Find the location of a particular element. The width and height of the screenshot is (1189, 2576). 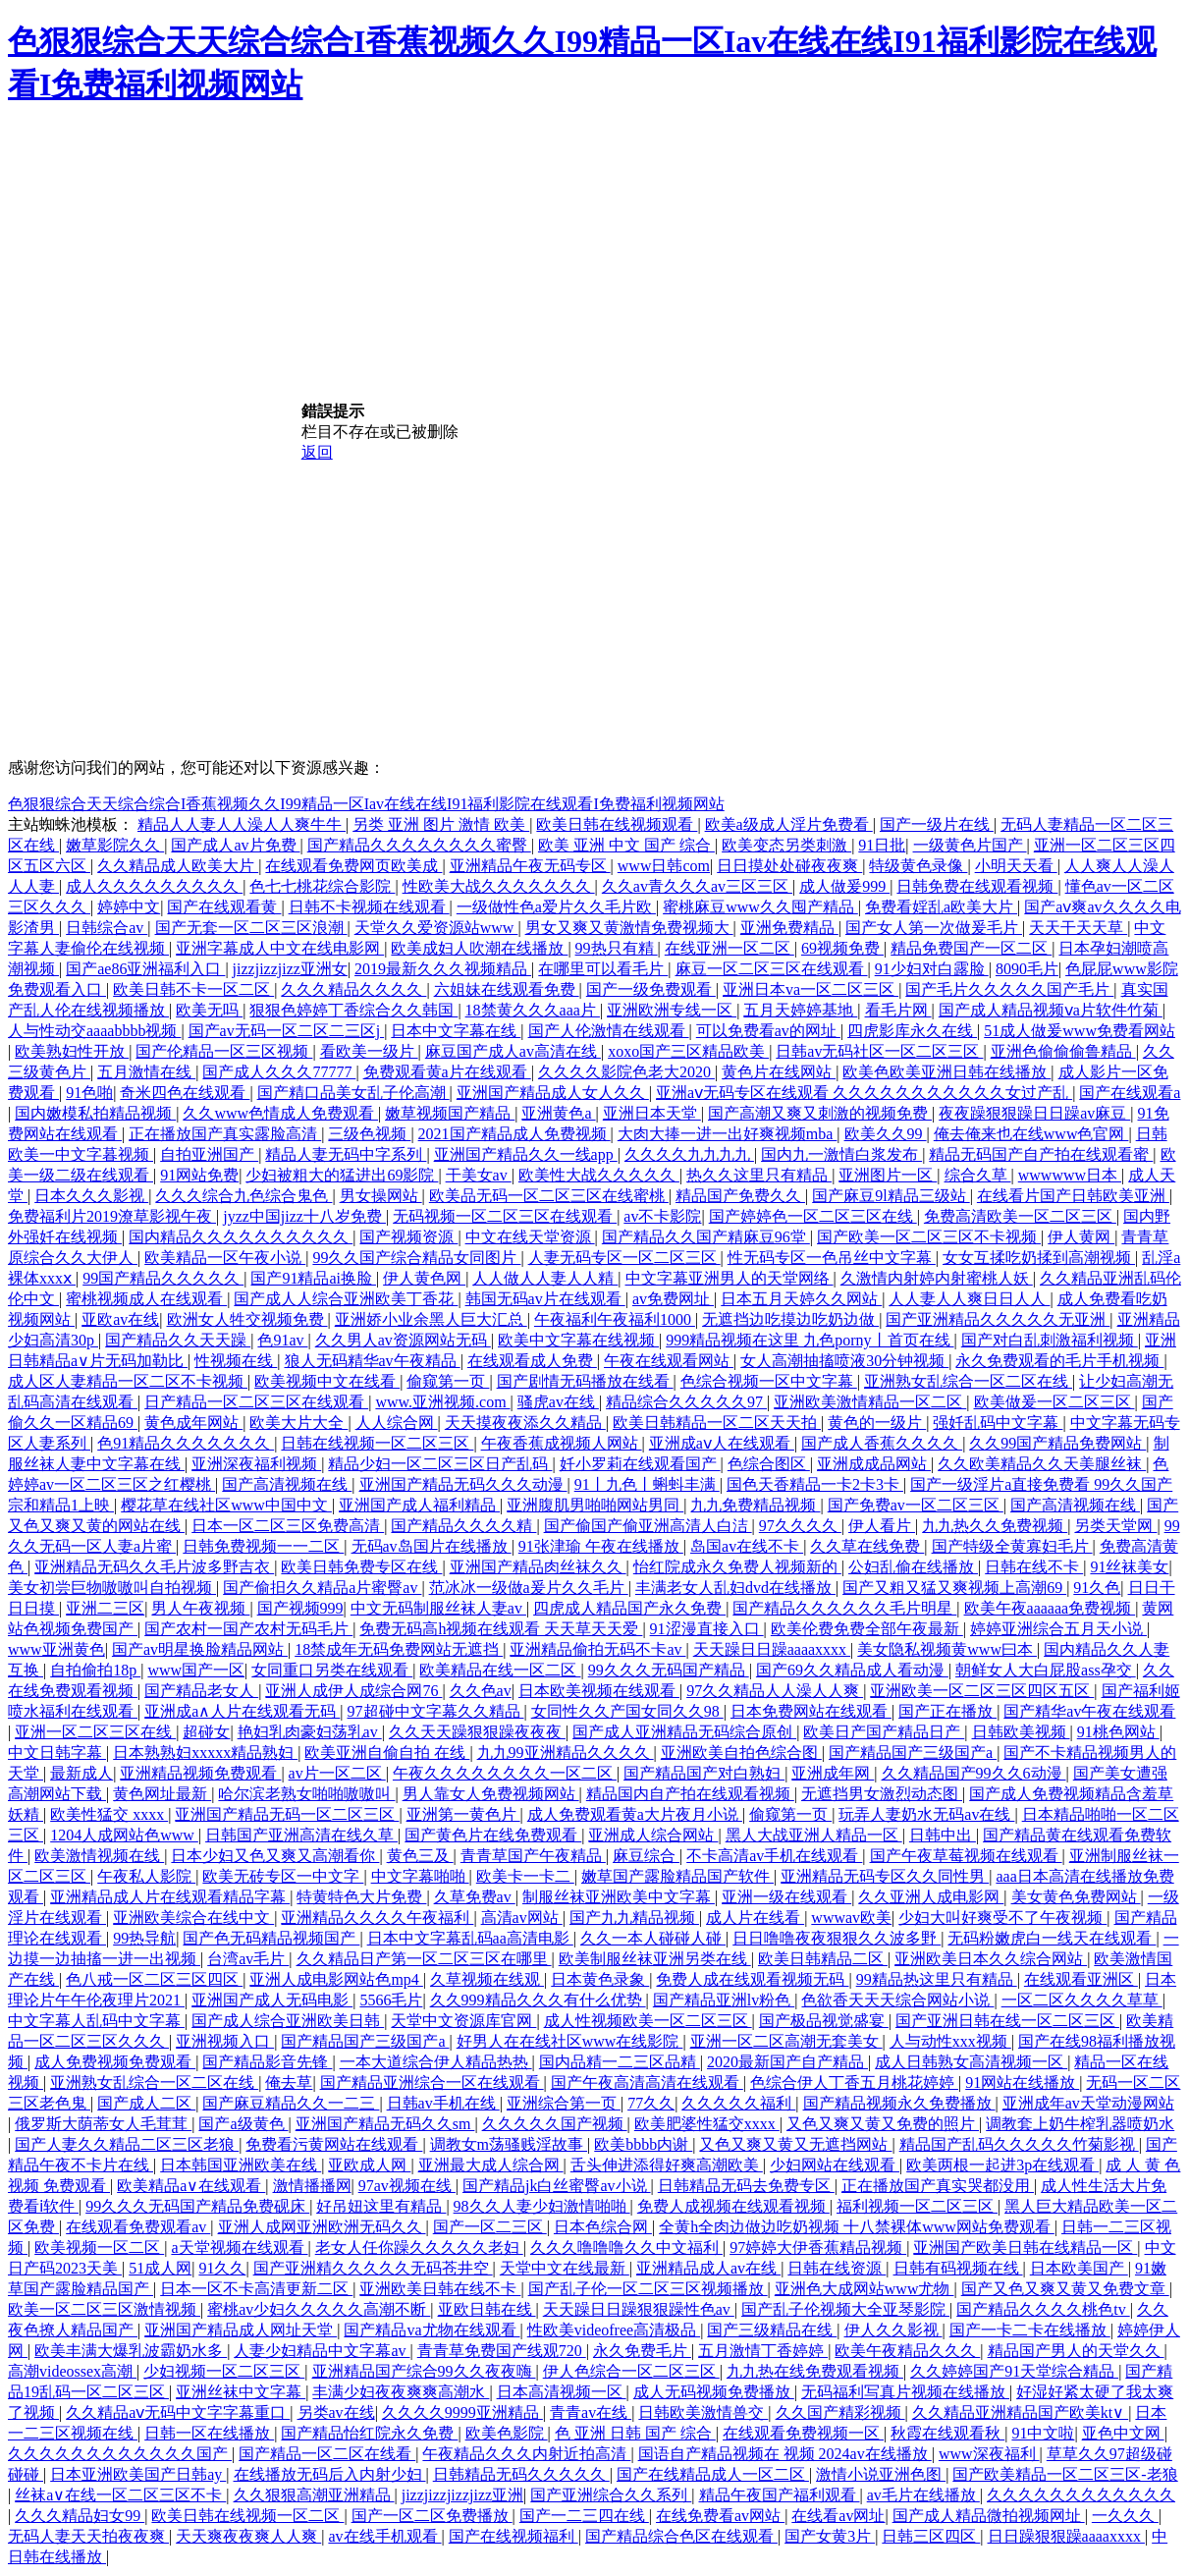

国产精品久久久久精 is located at coordinates (463, 1525).